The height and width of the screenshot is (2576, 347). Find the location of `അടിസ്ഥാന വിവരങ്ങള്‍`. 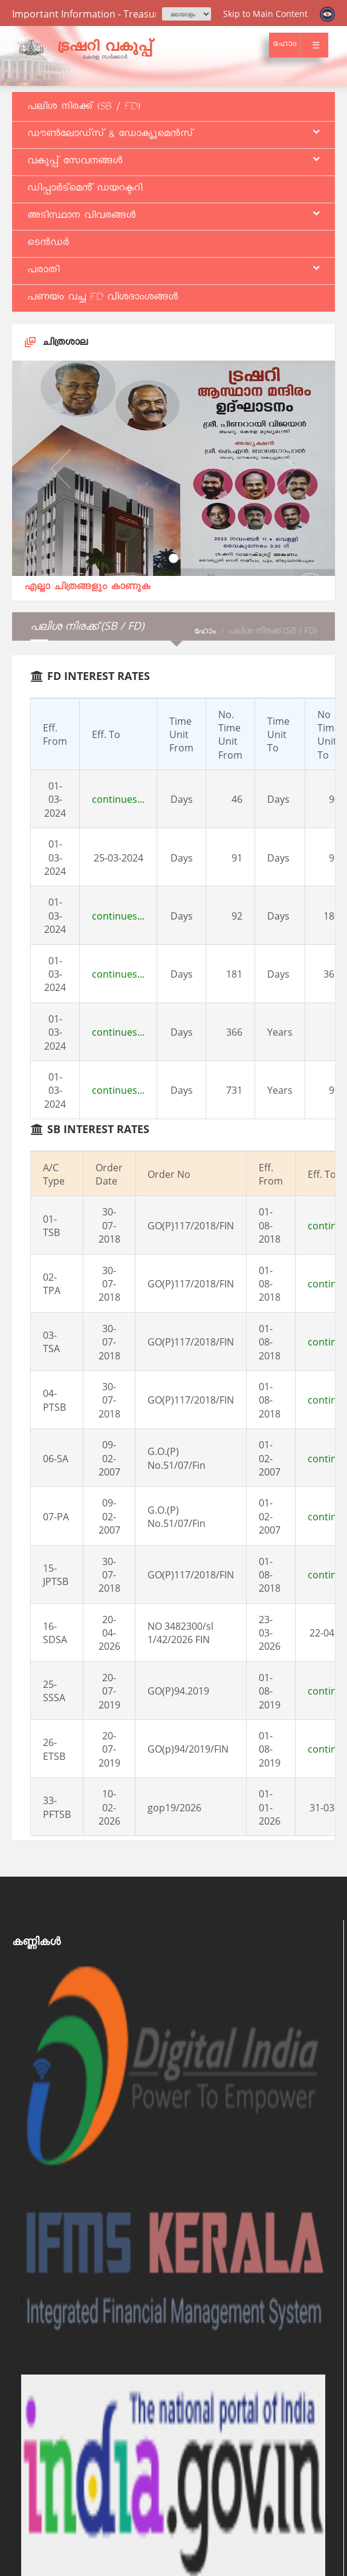

അടിസ്ഥാന വിവരങ്ങള്‍ is located at coordinates (173, 216).